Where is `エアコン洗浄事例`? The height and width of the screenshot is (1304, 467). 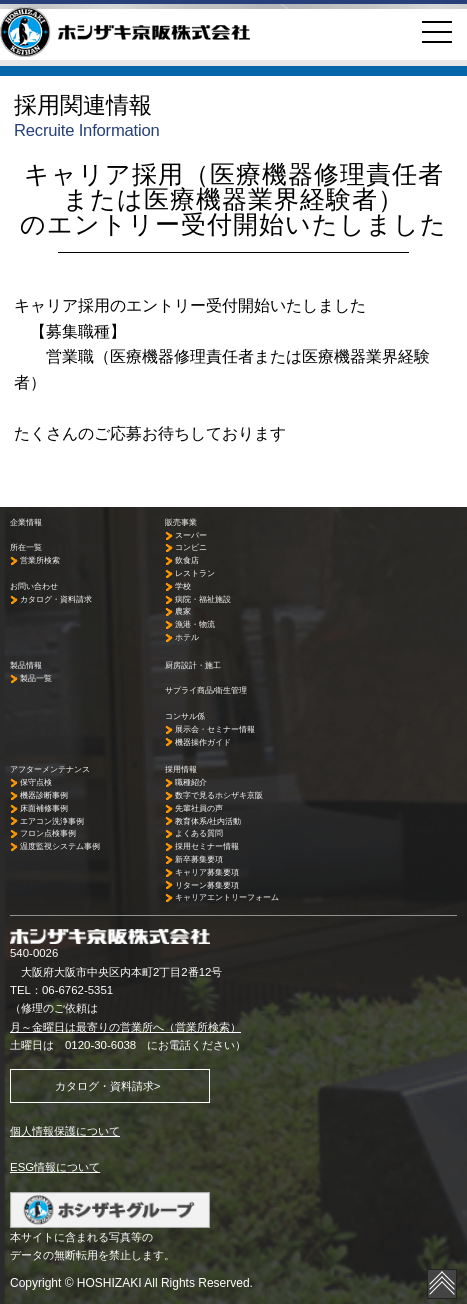
エアコン洗浄事例 is located at coordinates (52, 821).